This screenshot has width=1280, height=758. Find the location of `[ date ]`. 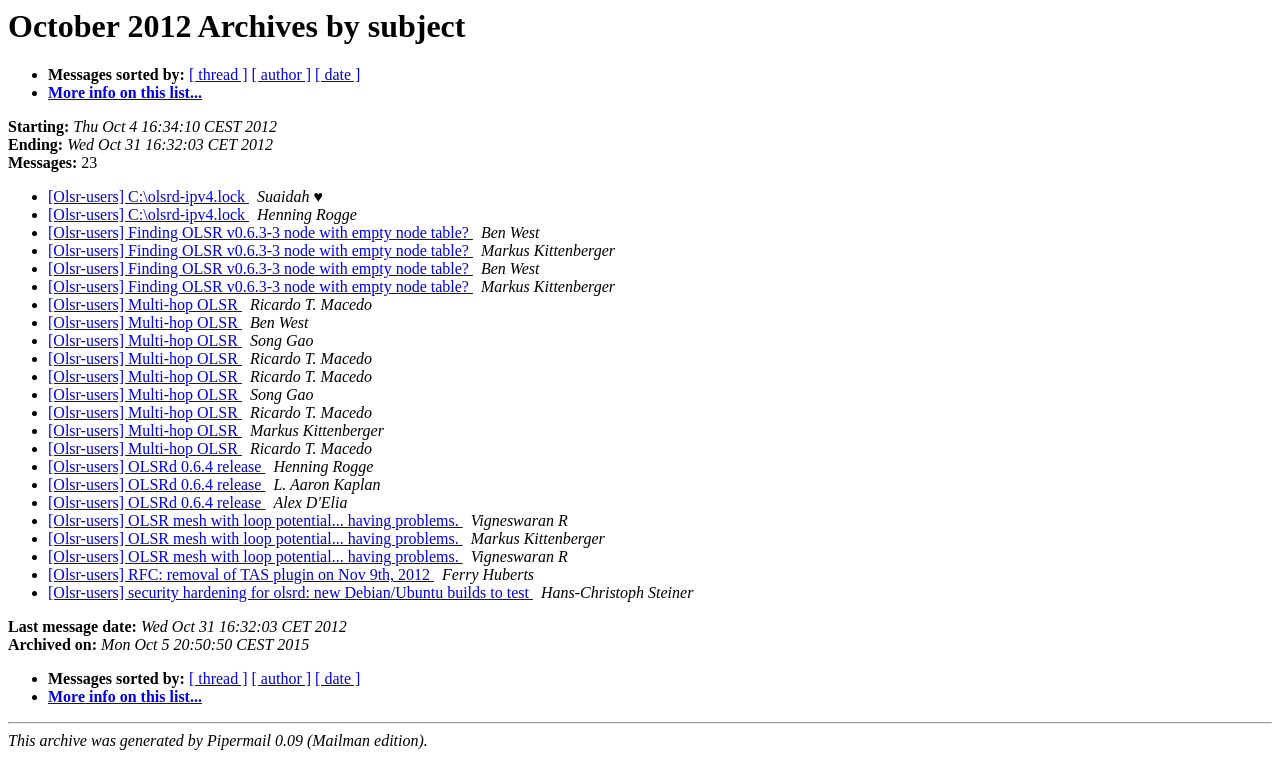

[ date ] is located at coordinates (337, 74).